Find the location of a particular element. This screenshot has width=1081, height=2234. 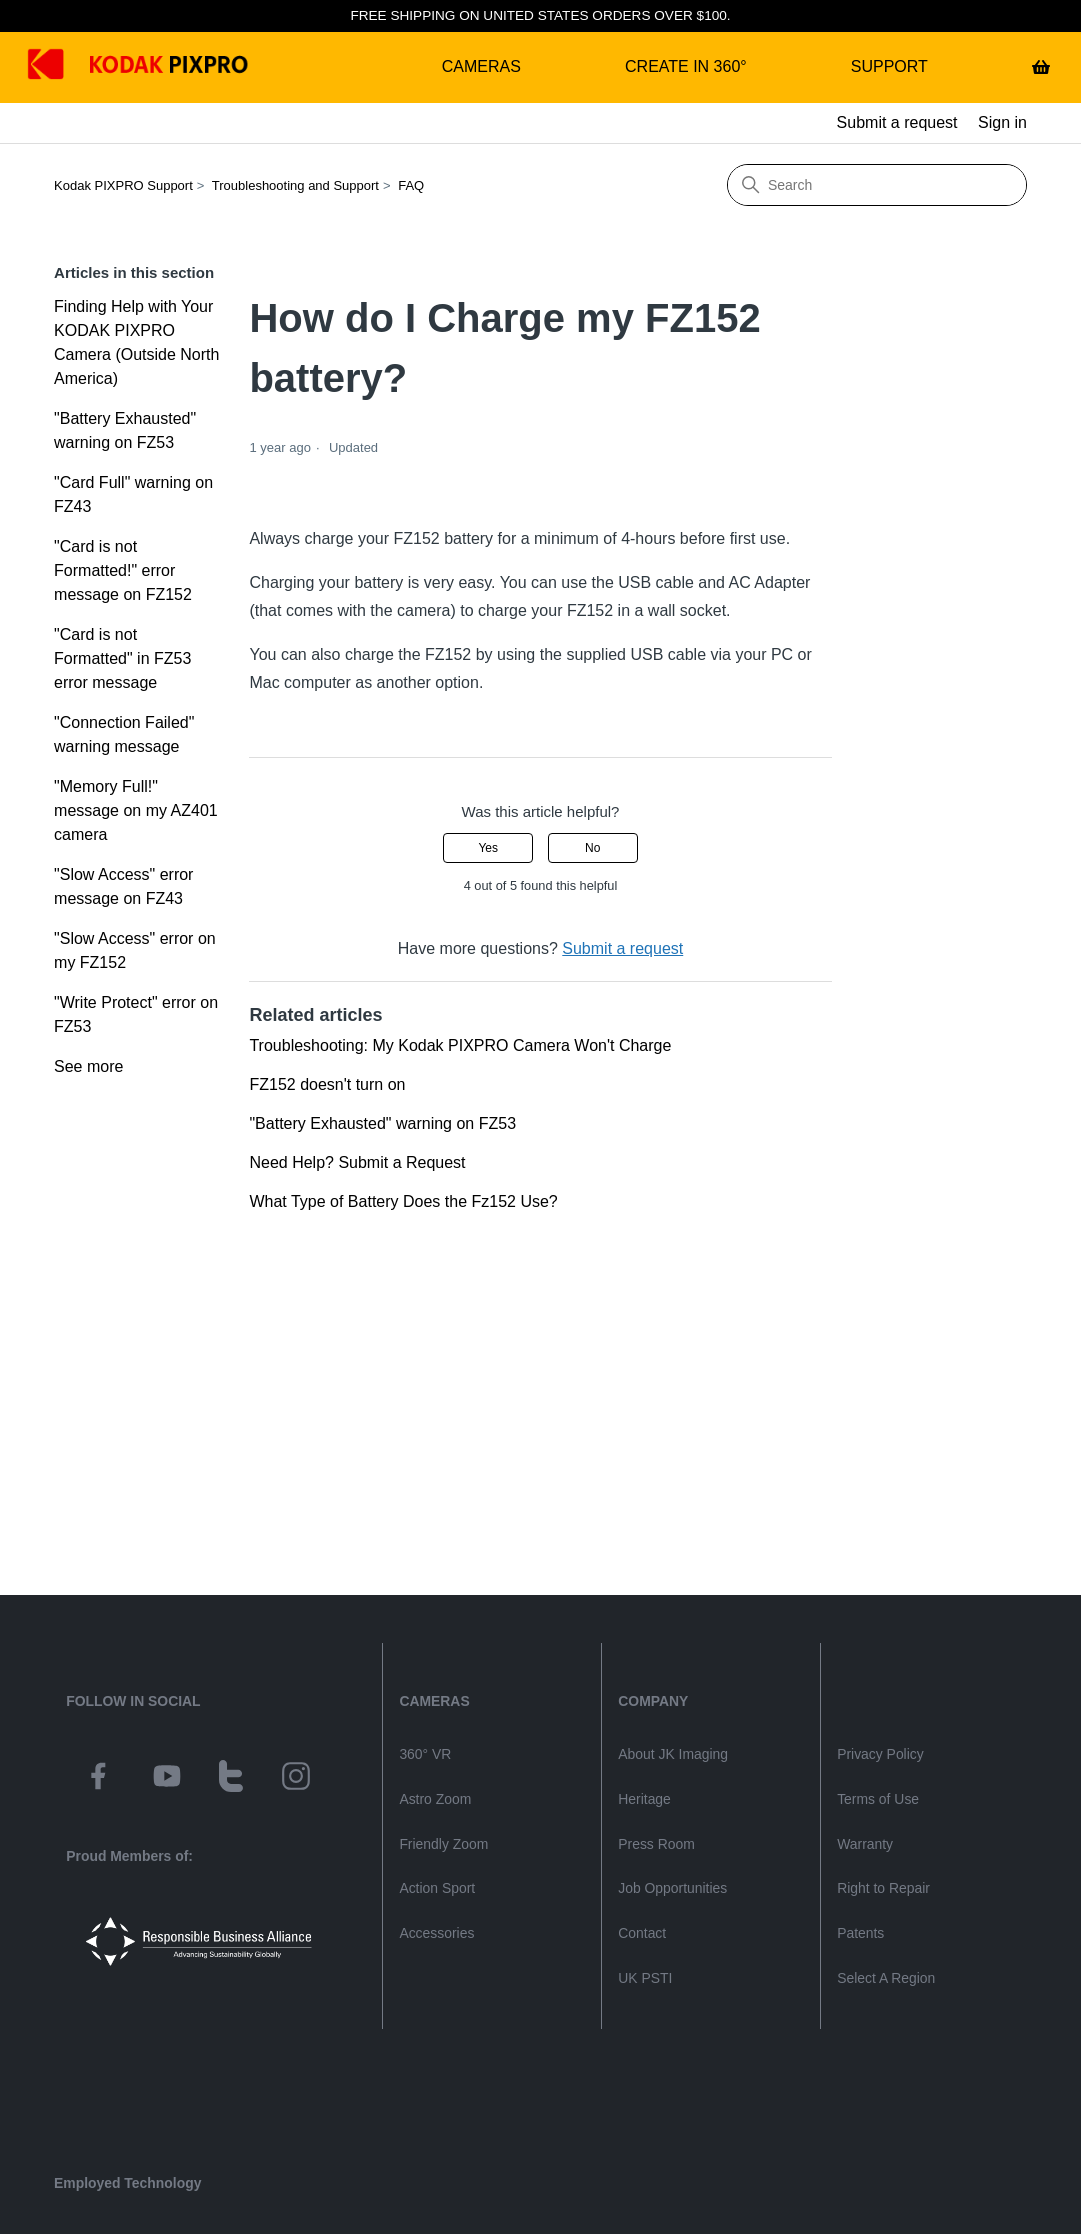

Friendly Zoom [friendly zoom camera category page] is located at coordinates (443, 1844).